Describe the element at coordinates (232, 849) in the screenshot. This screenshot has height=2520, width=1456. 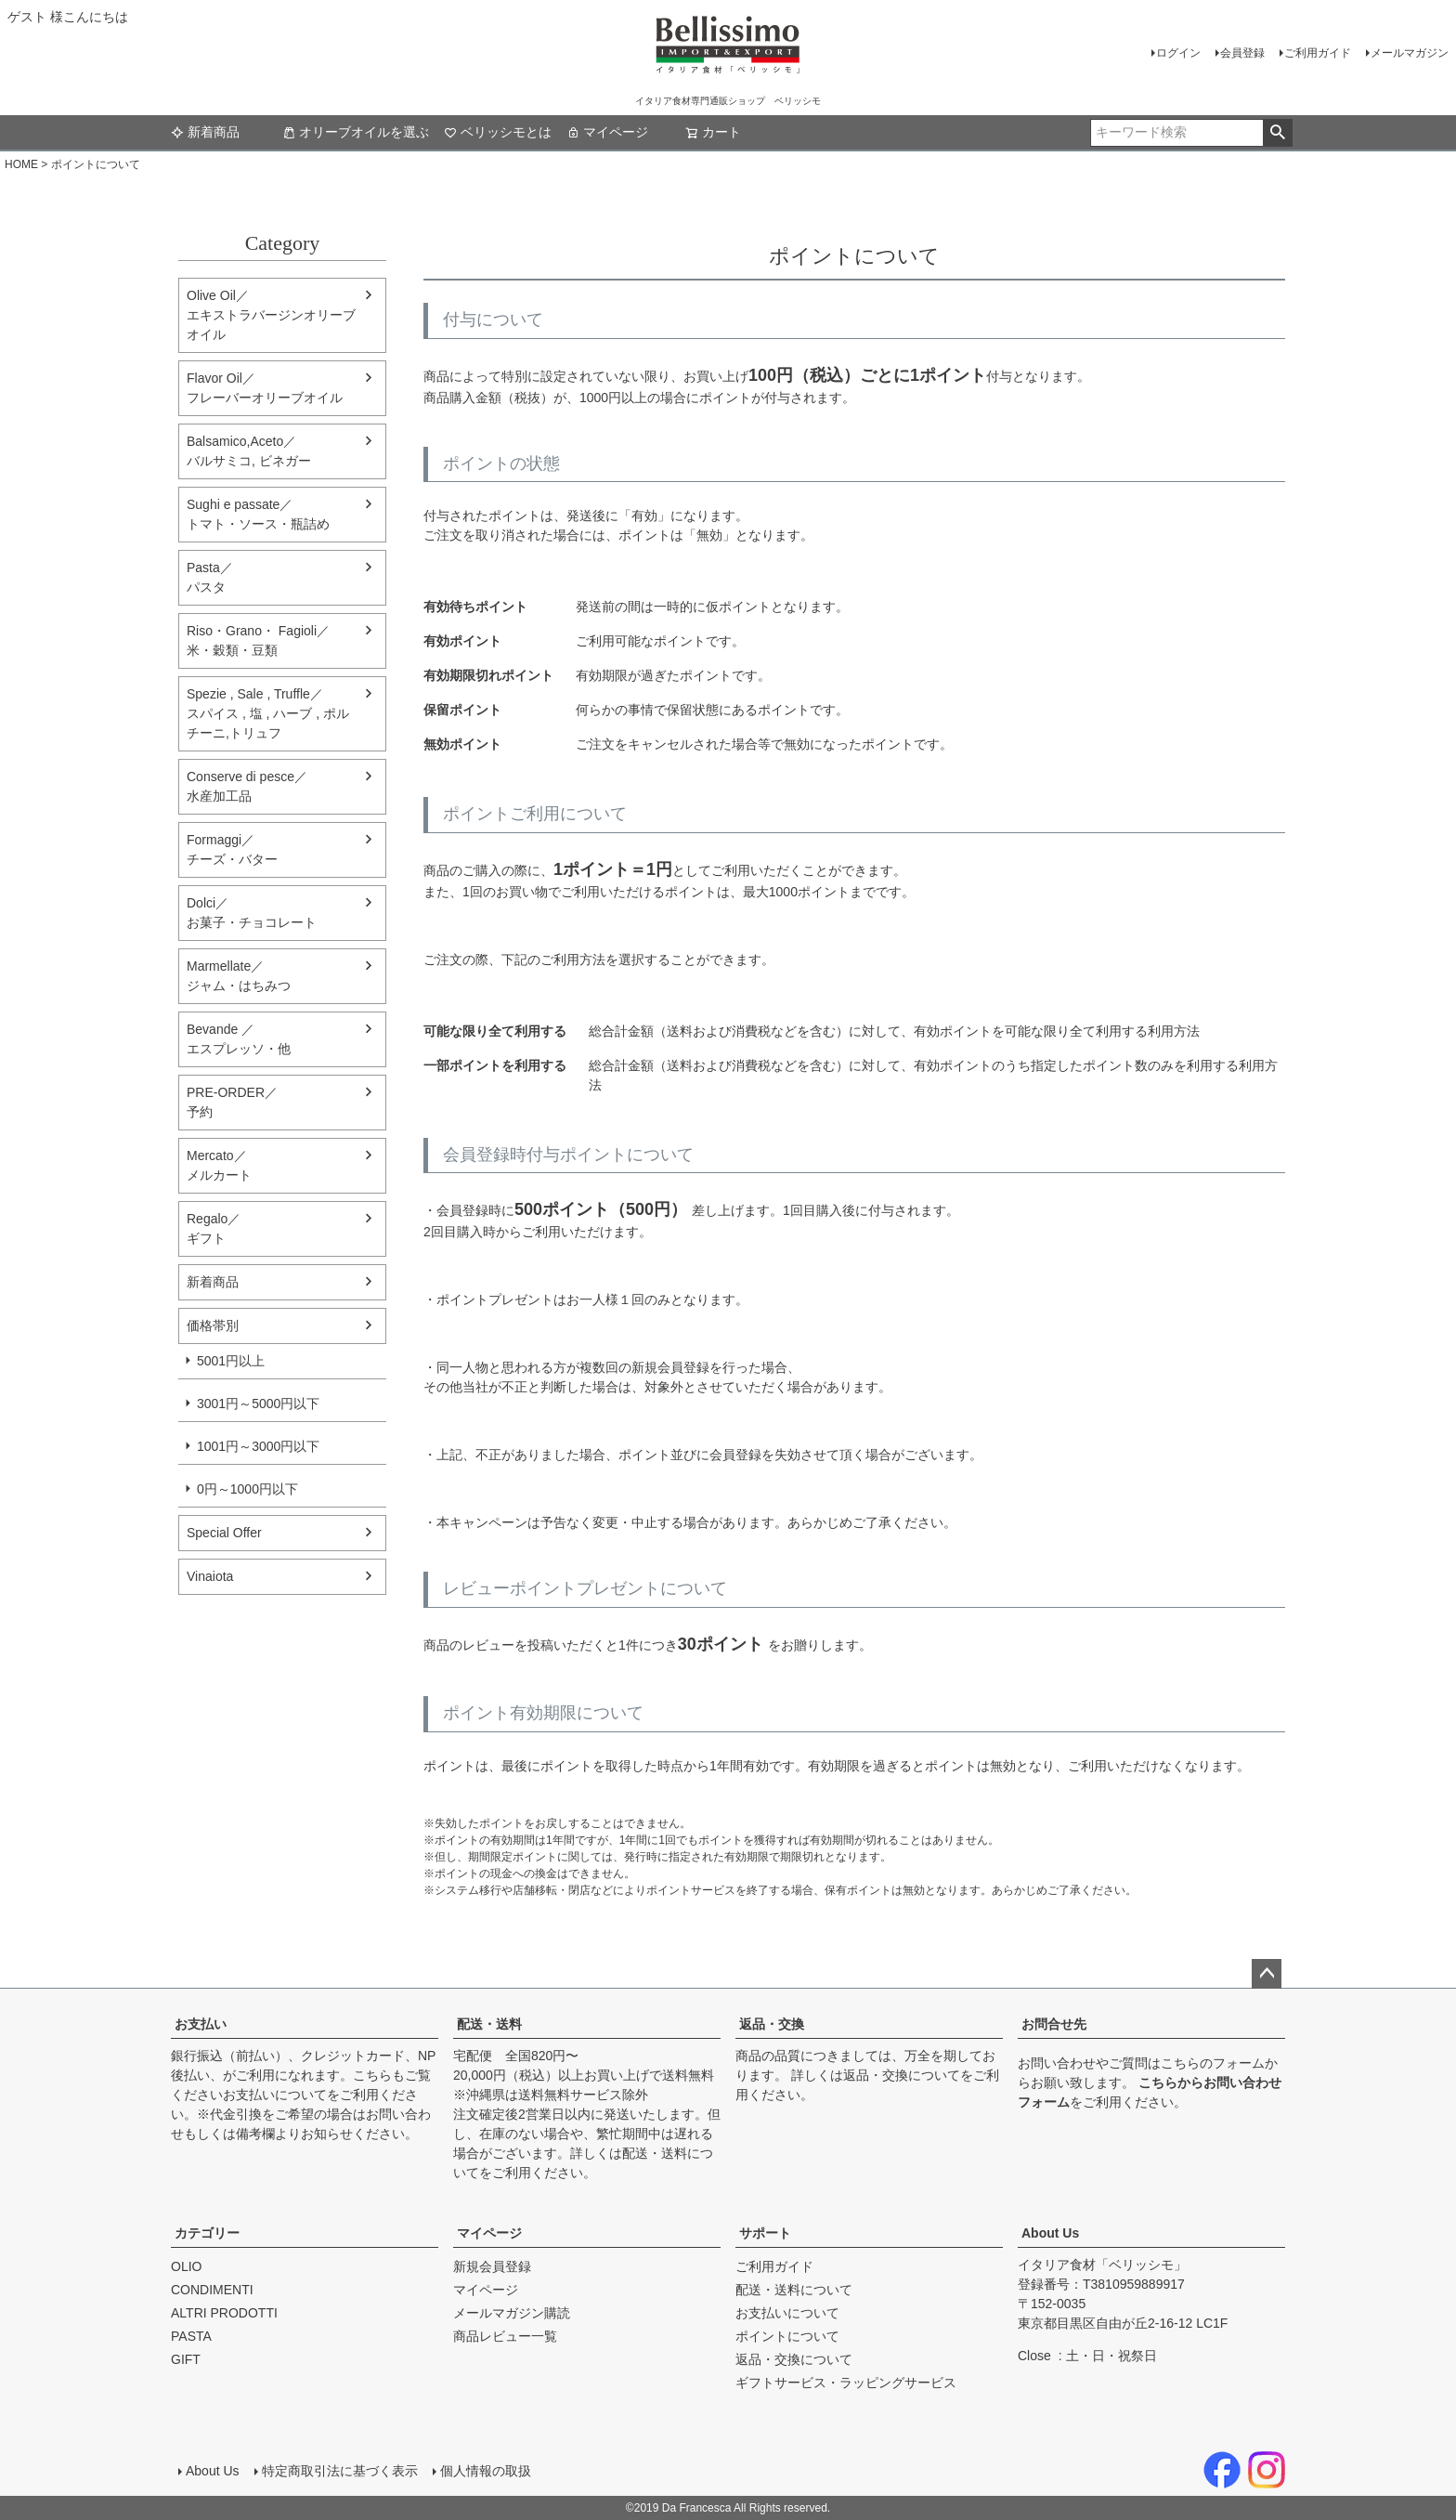
I see `Formaggi／チーズ・バター` at that location.